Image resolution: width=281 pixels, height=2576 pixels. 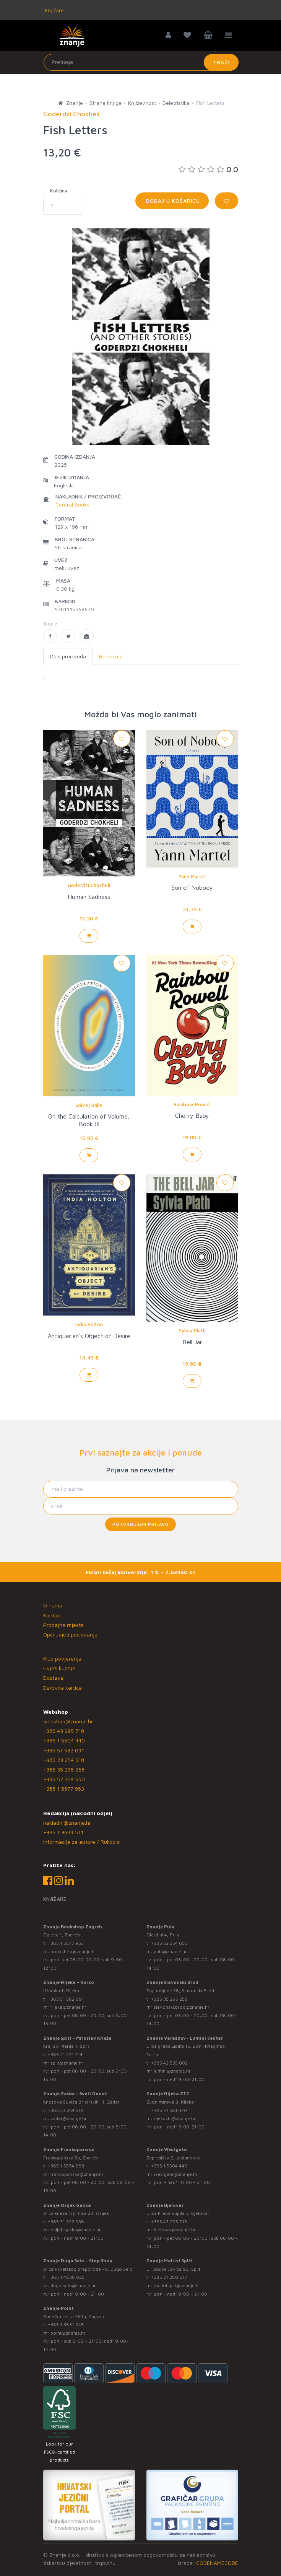 I want to click on Opći uvjeti poslovanja, so click(x=70, y=1634).